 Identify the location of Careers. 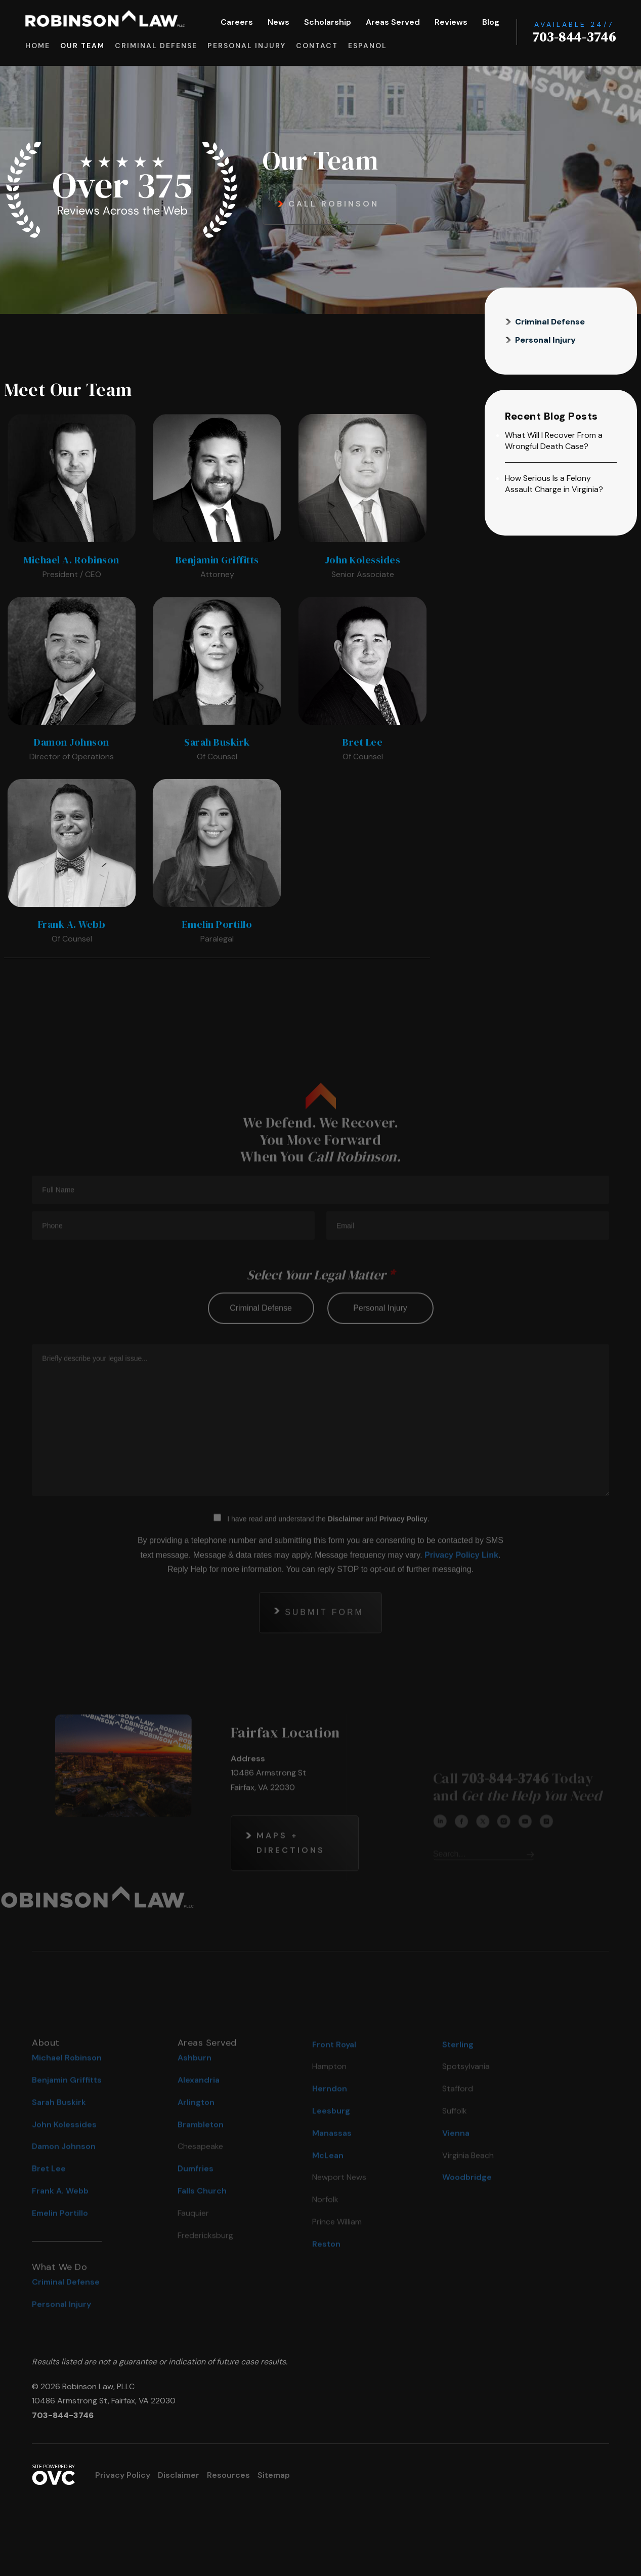
(237, 22).